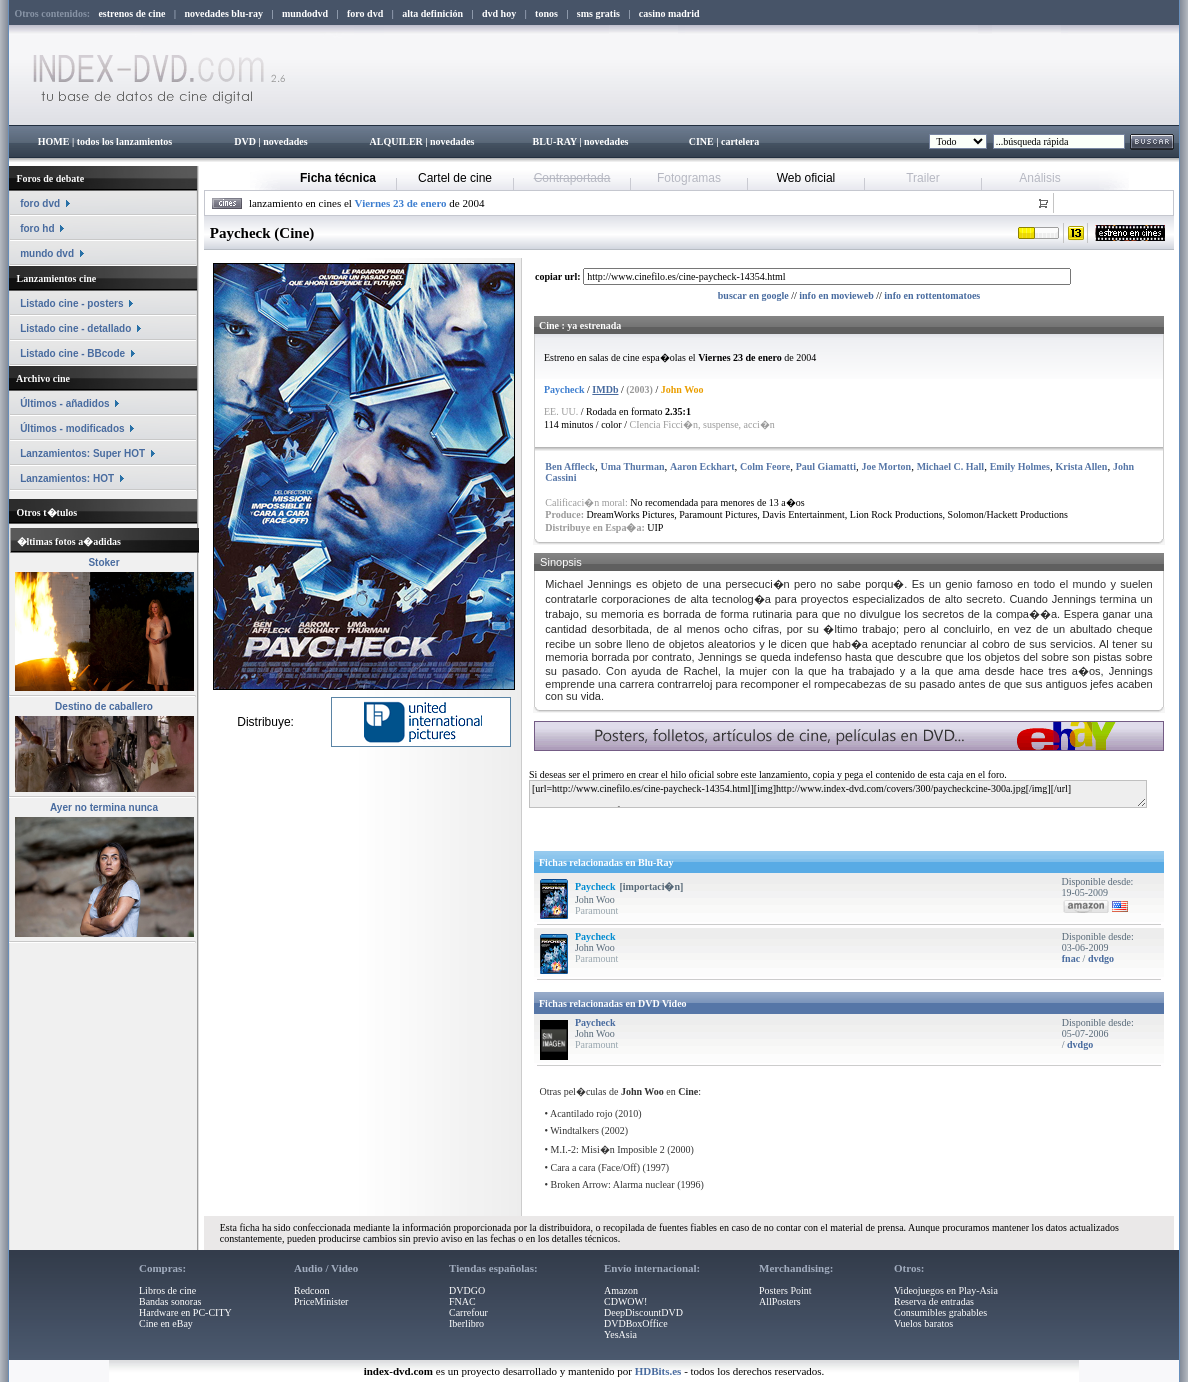 This screenshot has width=1188, height=1382. What do you see at coordinates (245, 141) in the screenshot?
I see `DVD` at bounding box center [245, 141].